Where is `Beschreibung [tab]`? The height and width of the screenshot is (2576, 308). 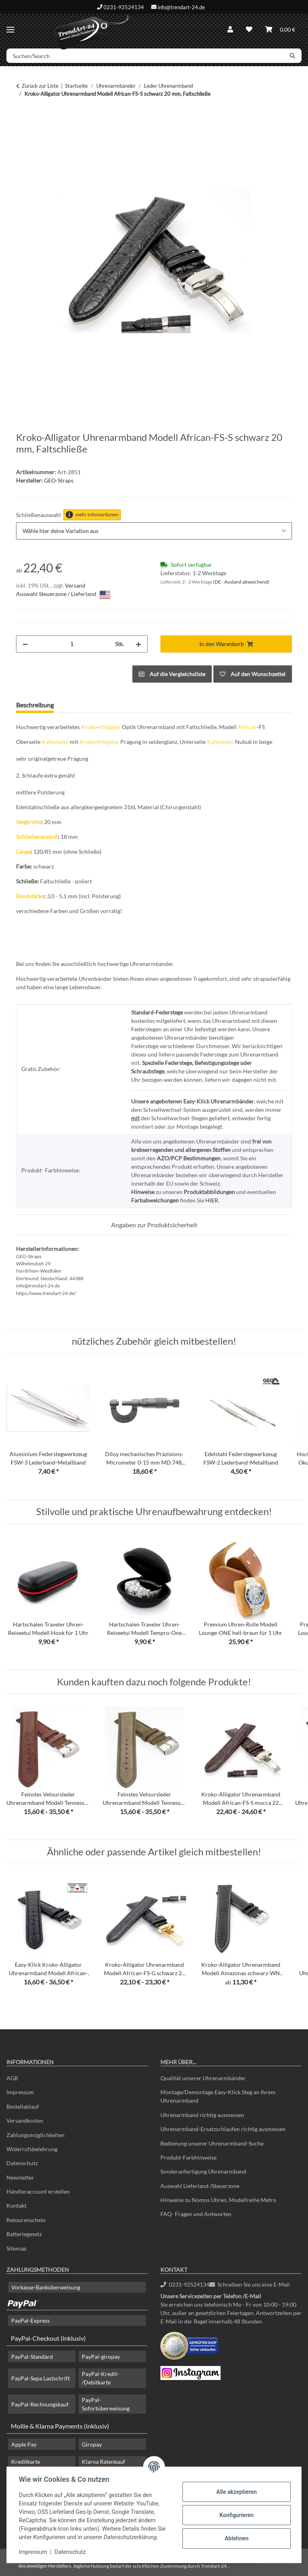 Beschreibung [tab] is located at coordinates (35, 705).